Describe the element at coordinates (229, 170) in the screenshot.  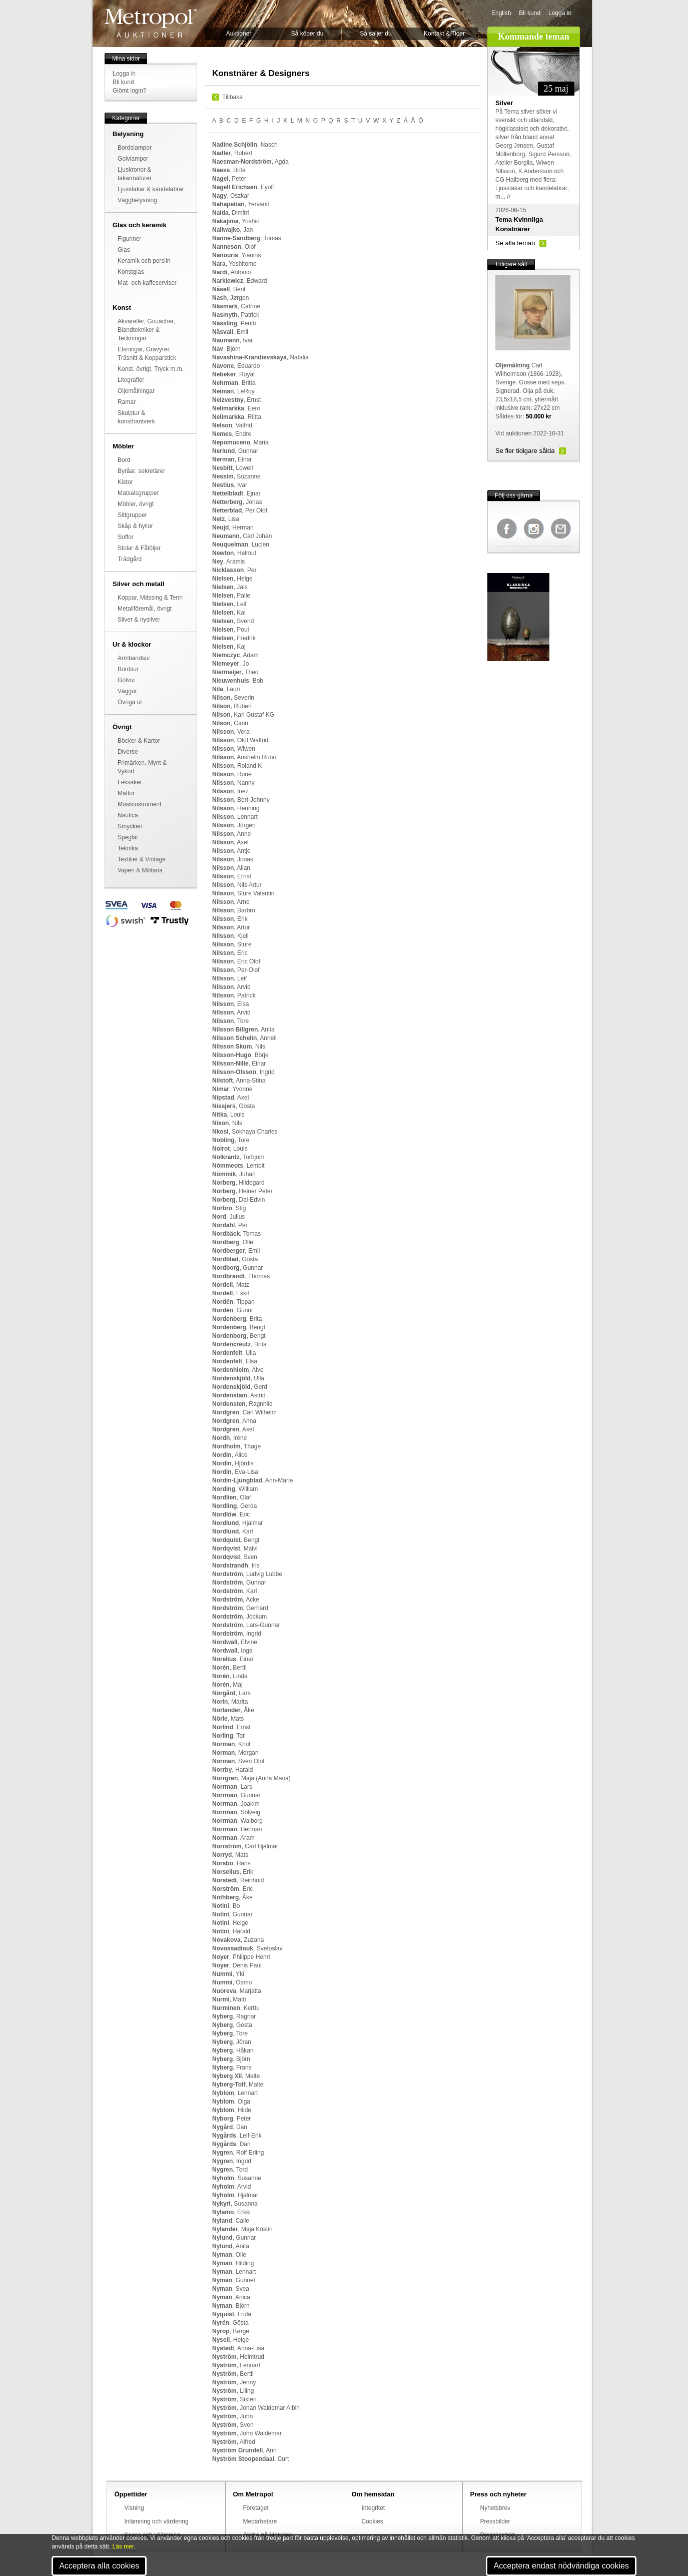
I see `, Brita` at that location.